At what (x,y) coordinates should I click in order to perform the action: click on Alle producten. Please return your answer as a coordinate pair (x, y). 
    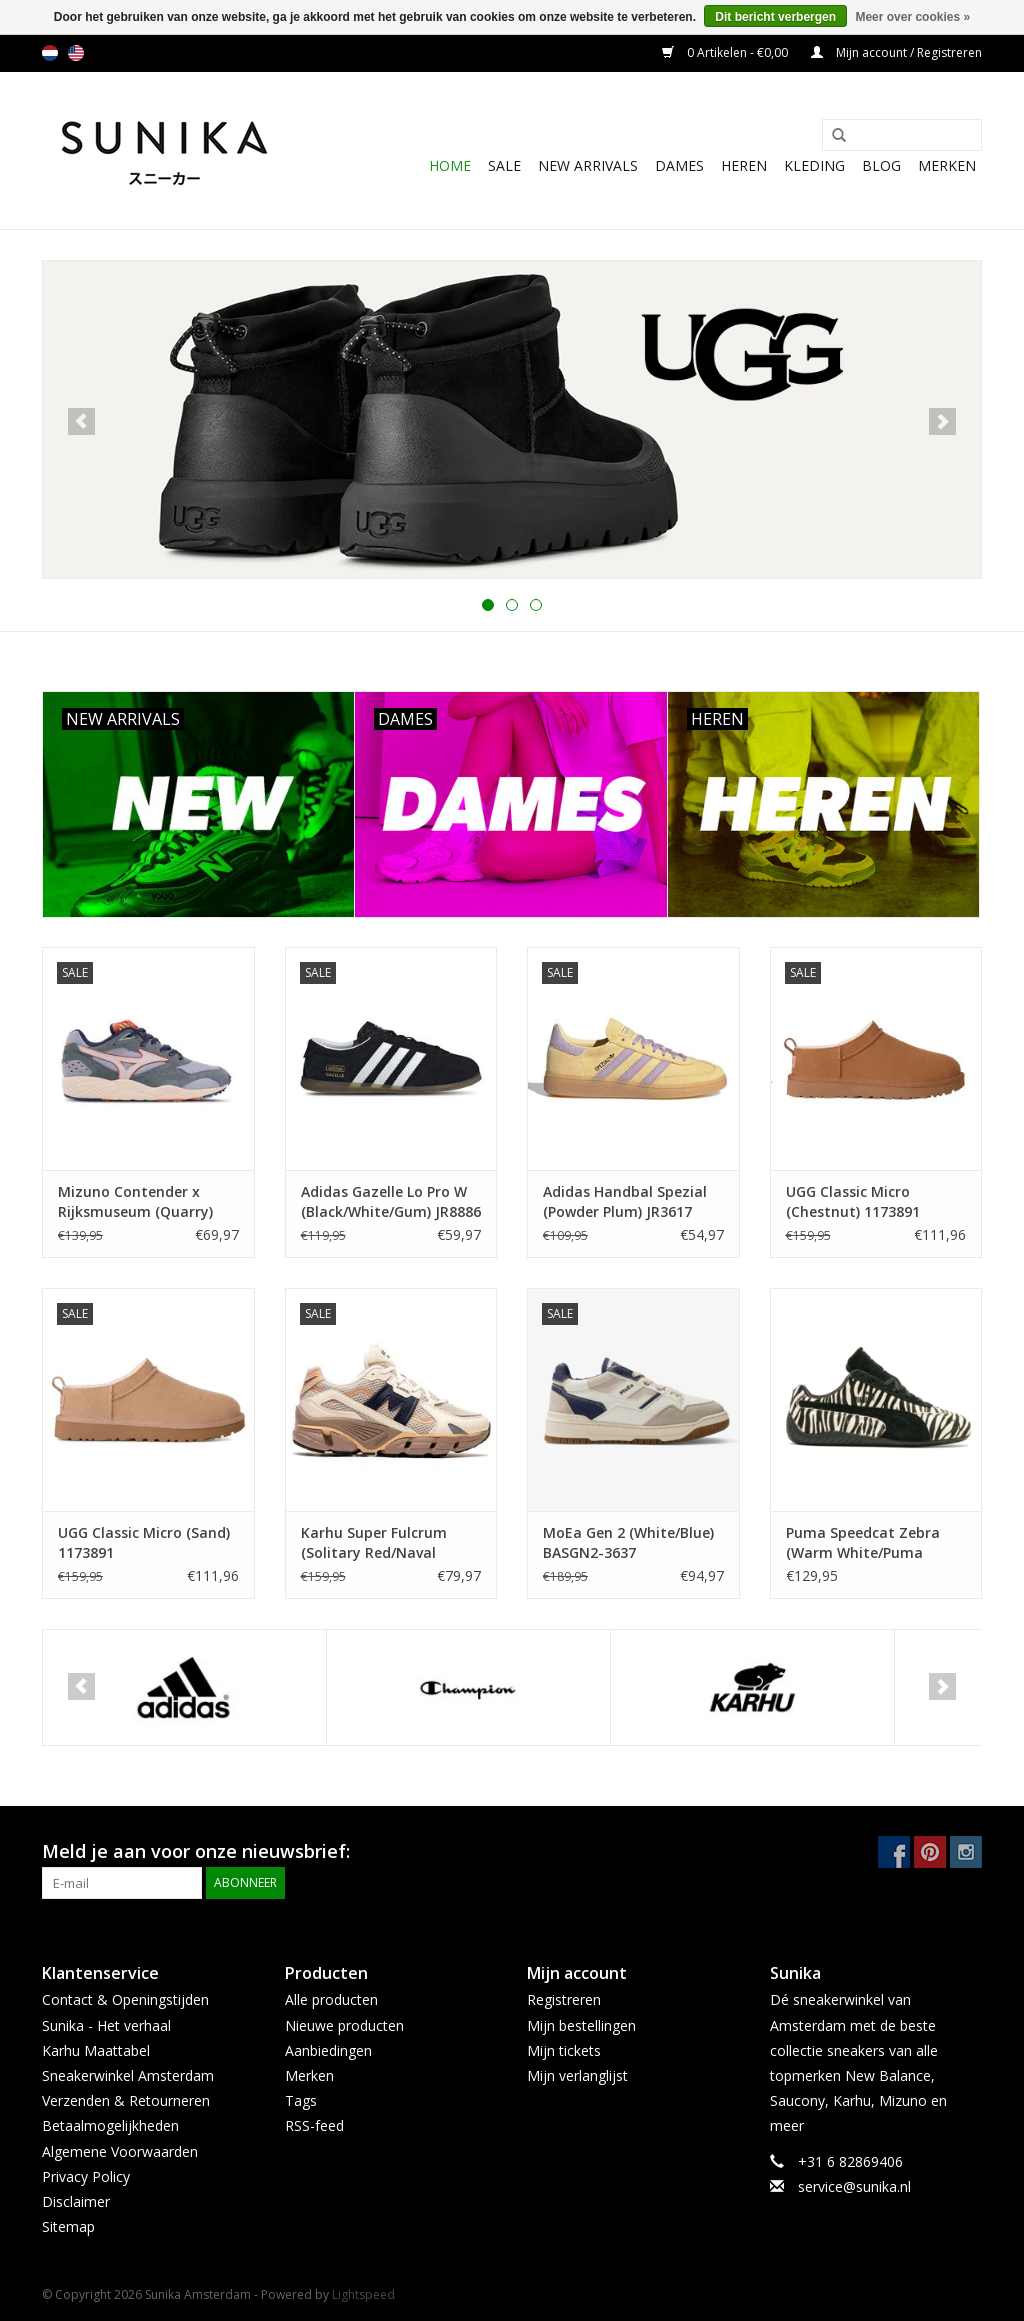
    Looking at the image, I should click on (331, 1999).